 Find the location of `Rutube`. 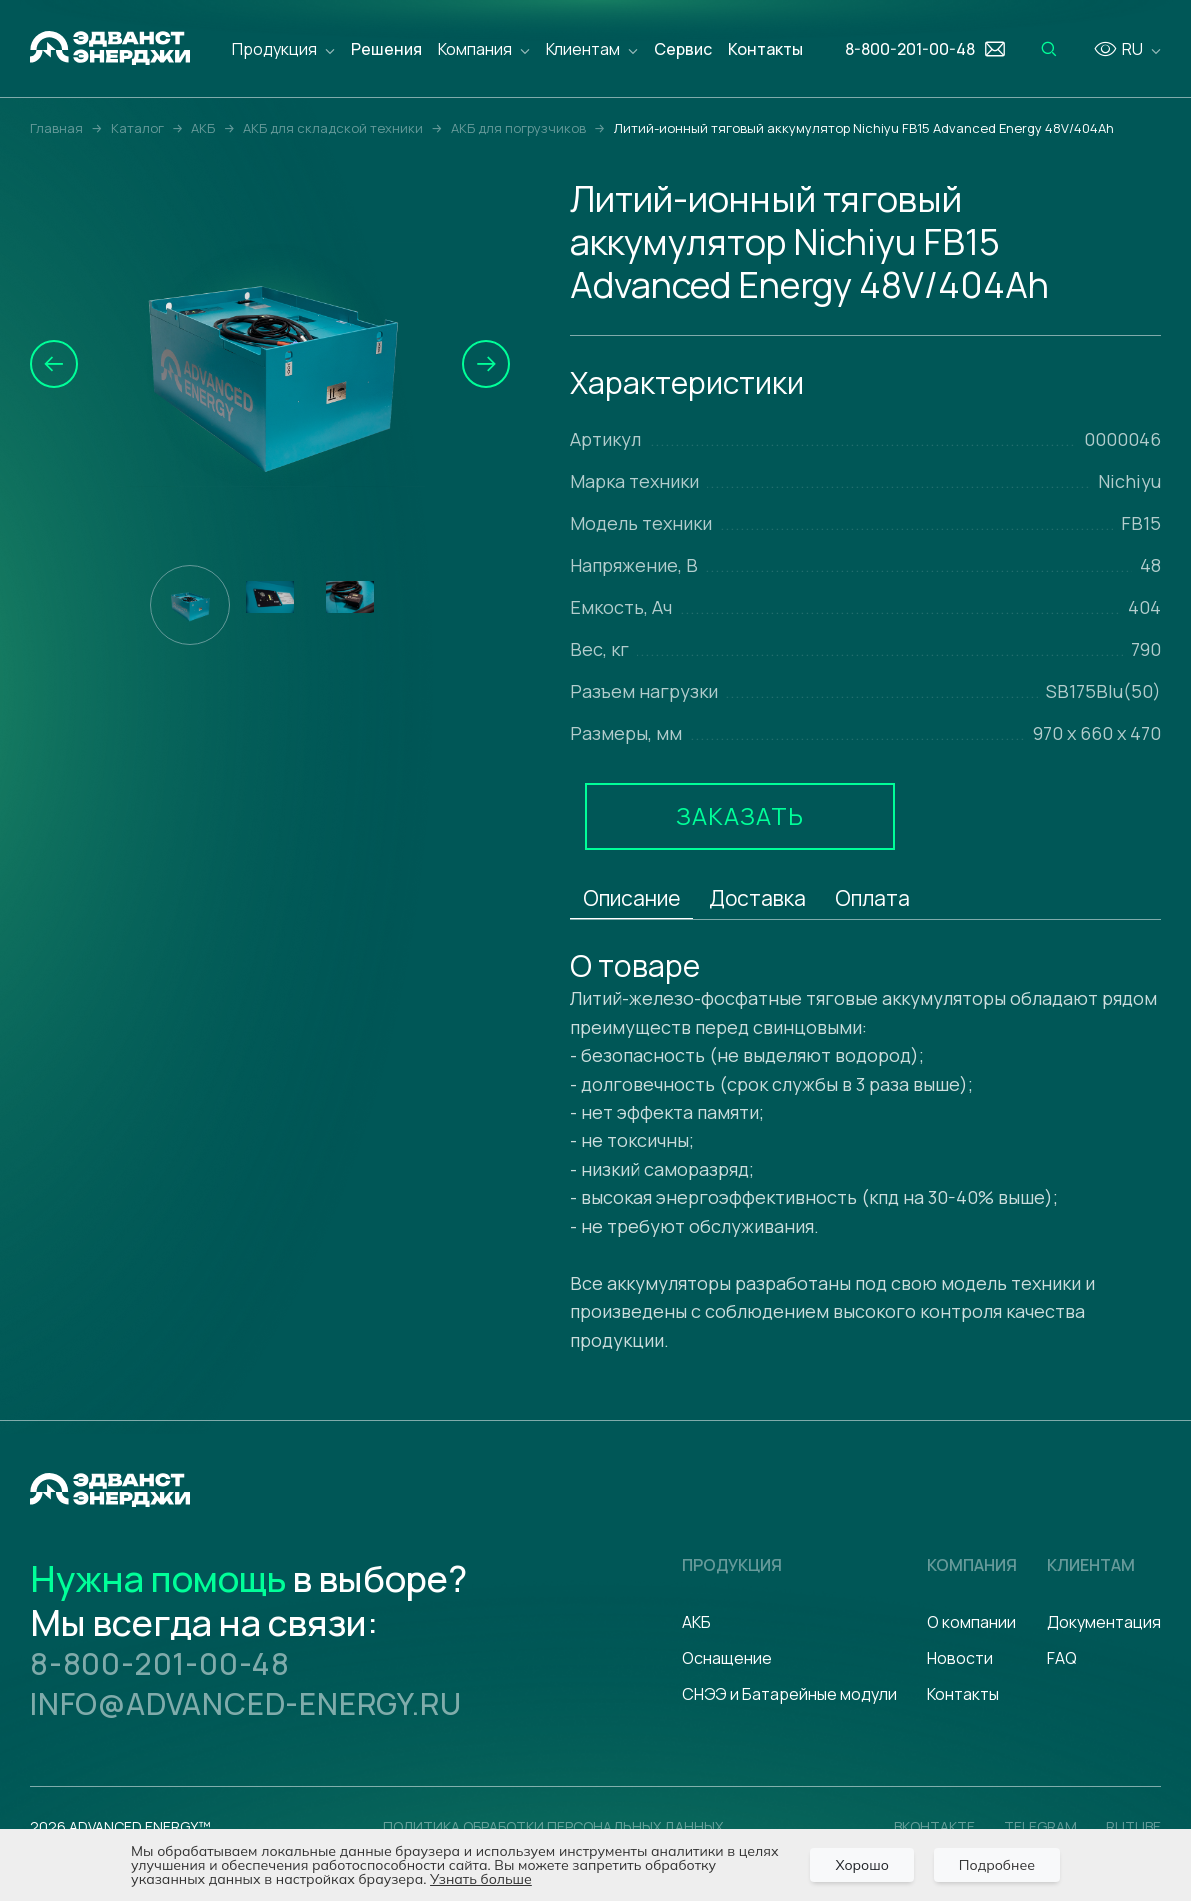

Rutube is located at coordinates (1133, 1826).